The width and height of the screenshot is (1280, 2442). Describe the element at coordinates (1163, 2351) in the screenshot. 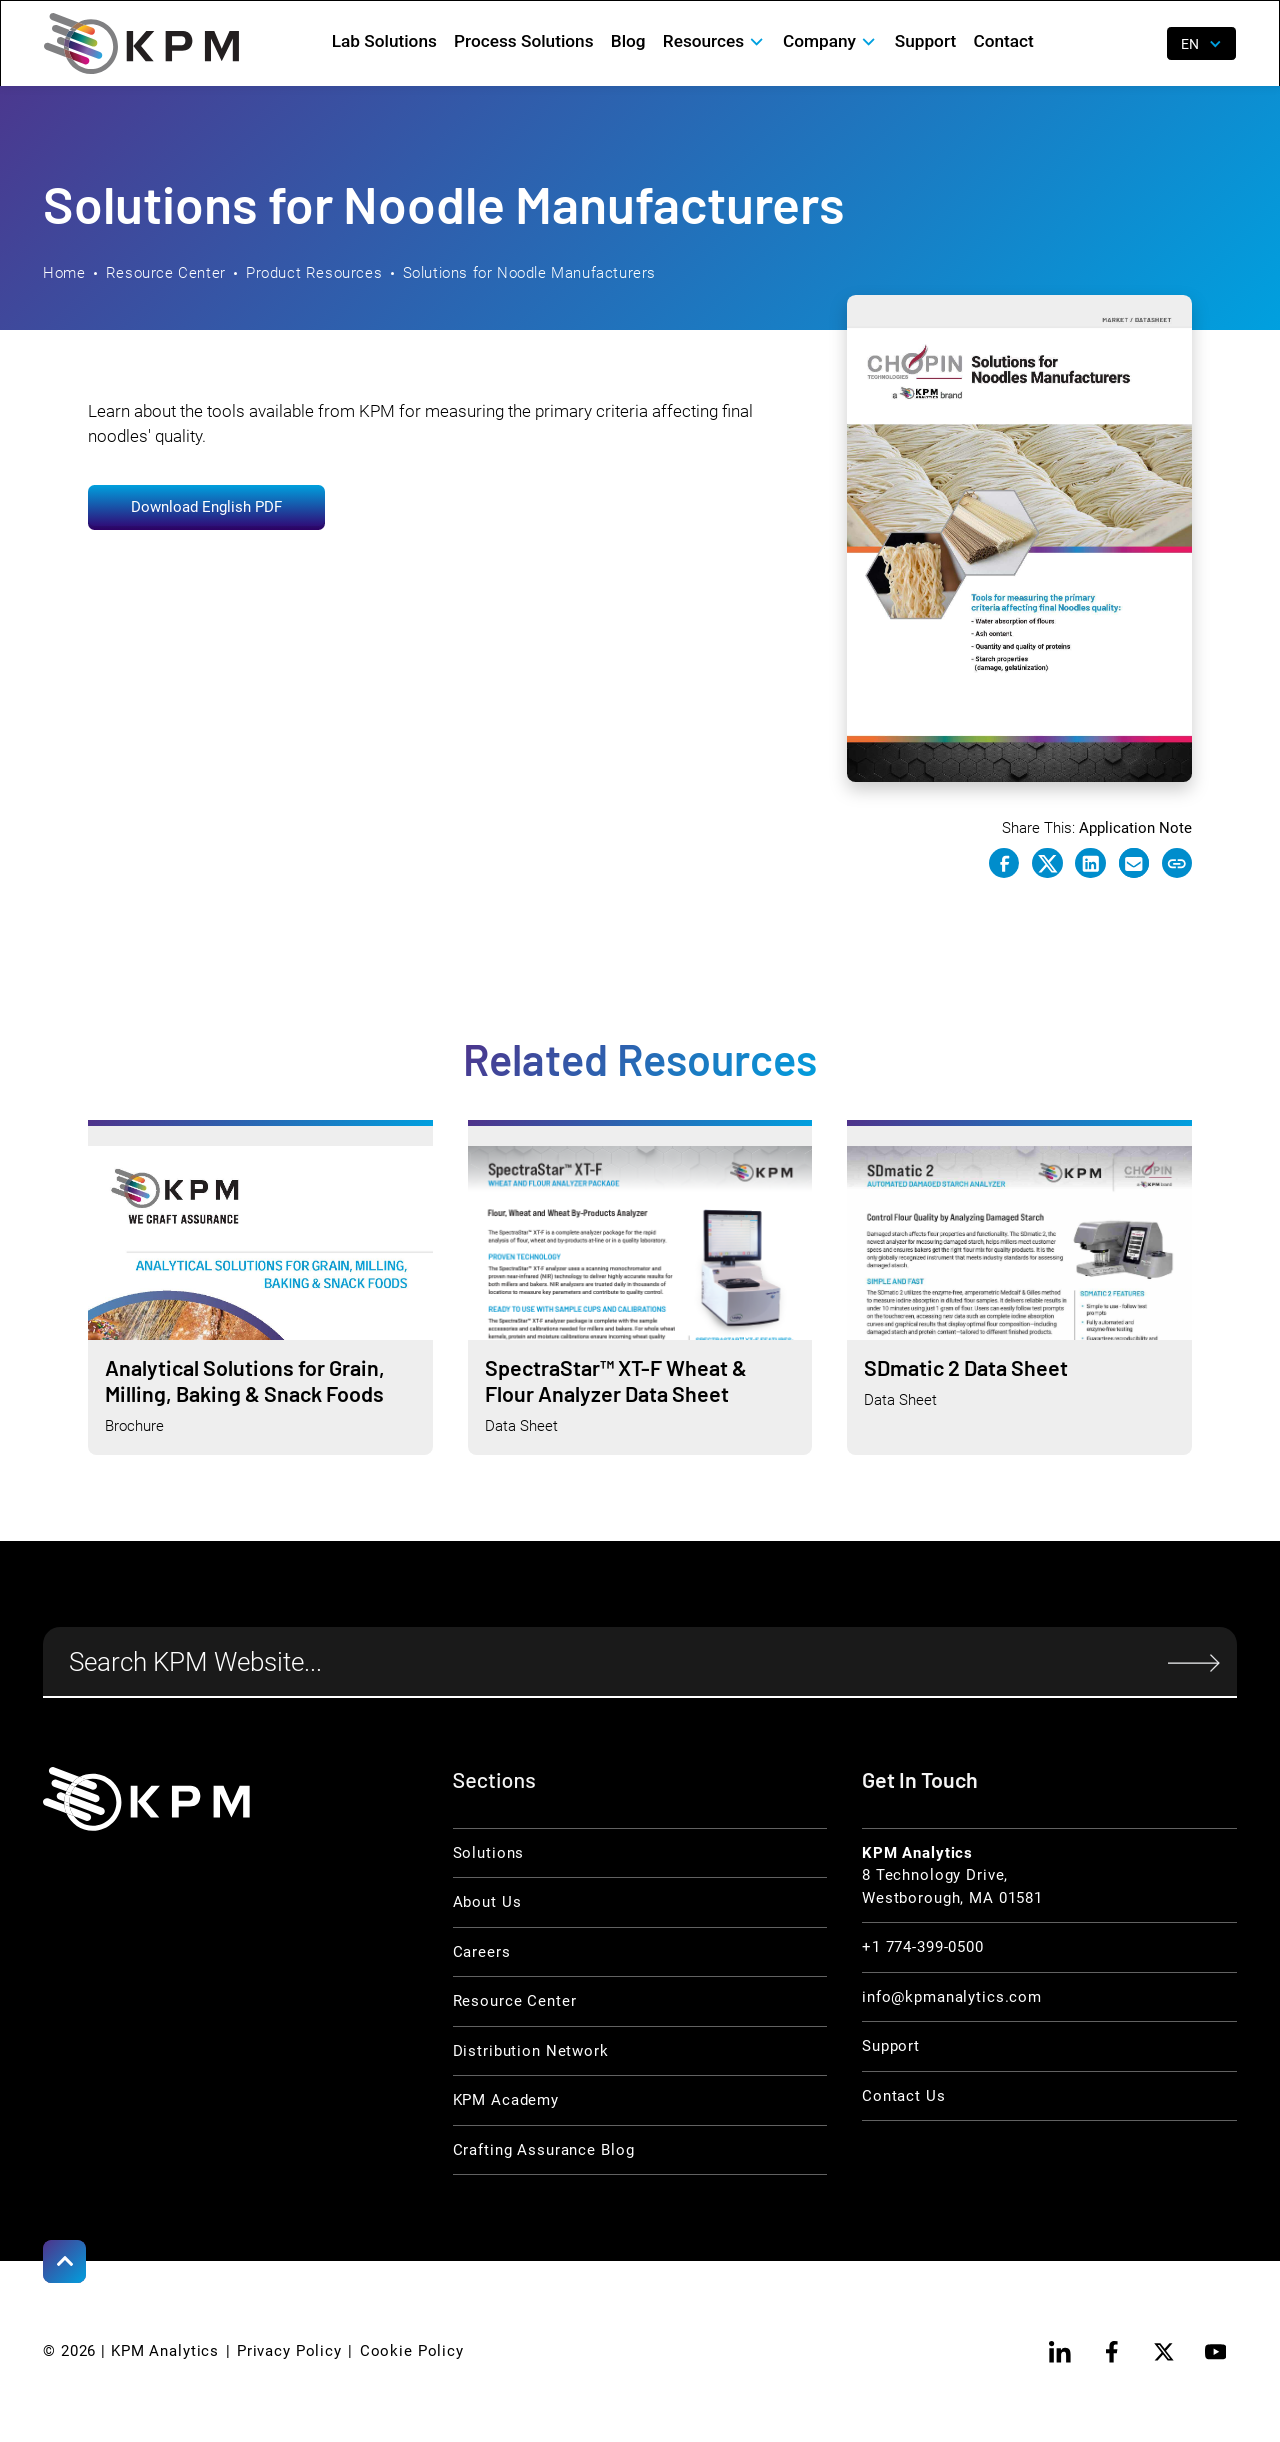

I see `[twitter]` at that location.